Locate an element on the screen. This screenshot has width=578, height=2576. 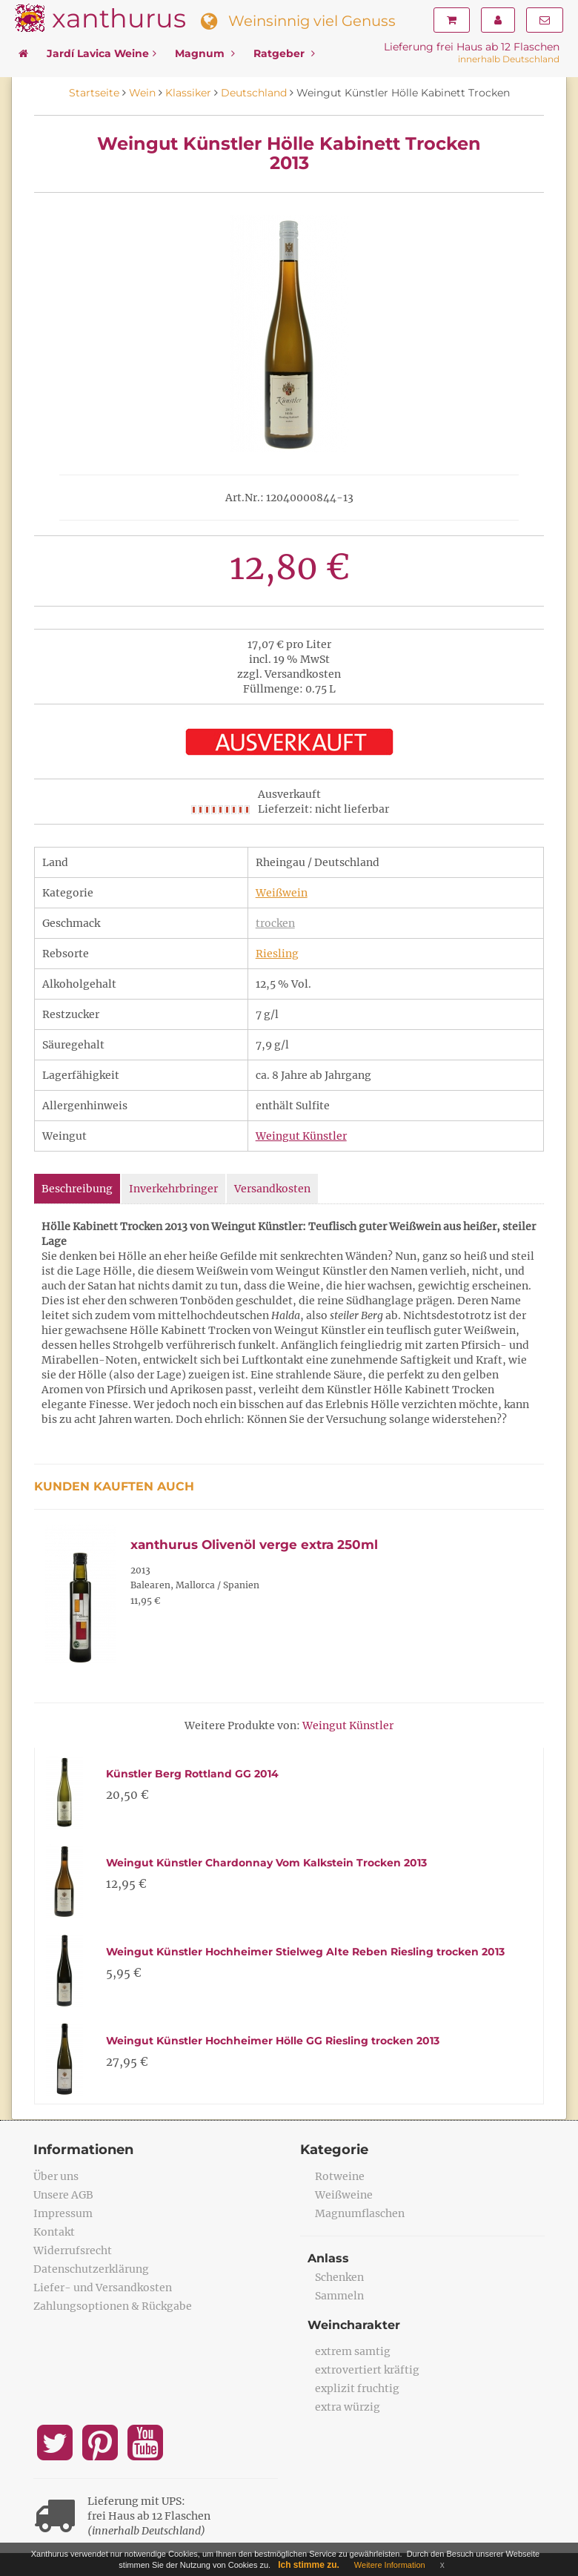
Datenschutzerklärung is located at coordinates (91, 2269).